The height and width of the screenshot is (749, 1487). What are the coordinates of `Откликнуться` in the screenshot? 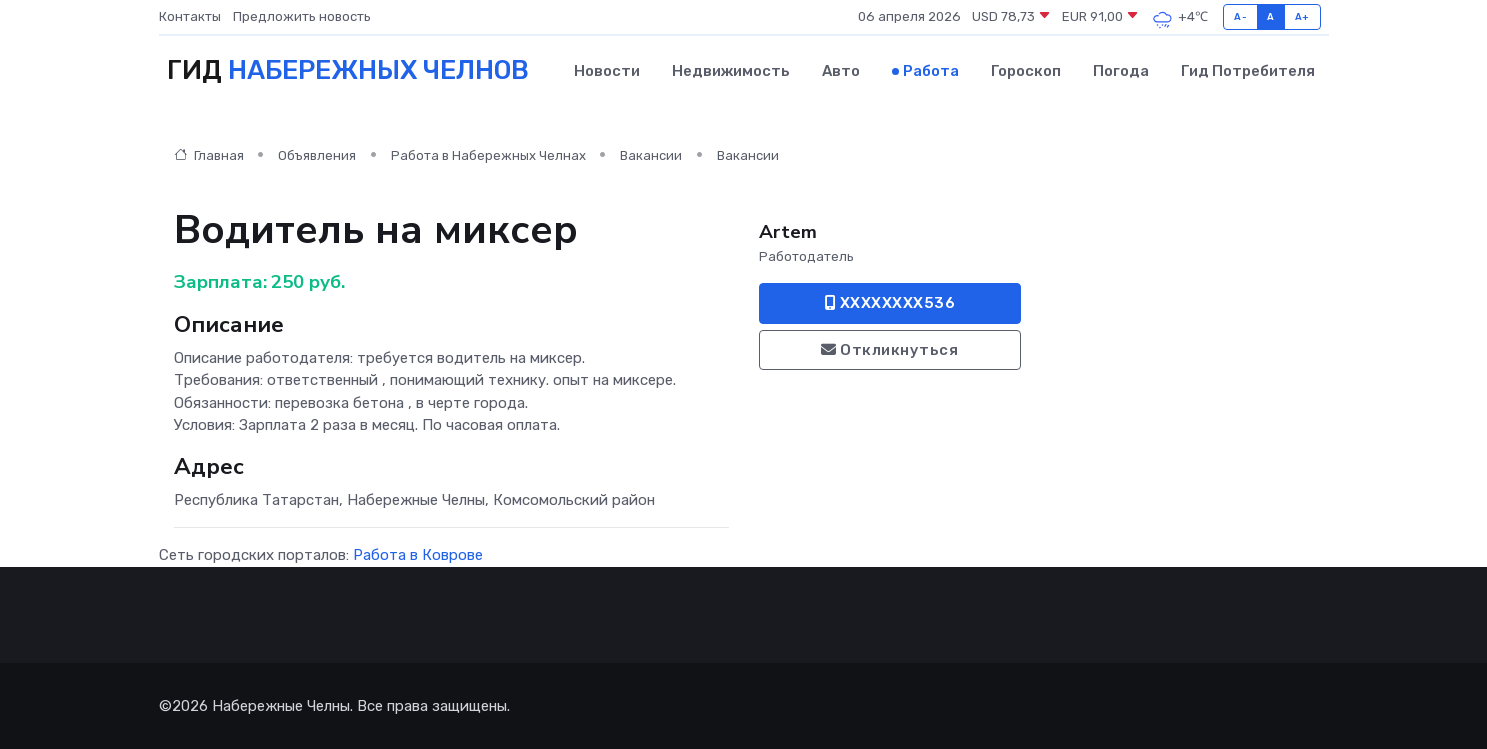 It's located at (889, 350).